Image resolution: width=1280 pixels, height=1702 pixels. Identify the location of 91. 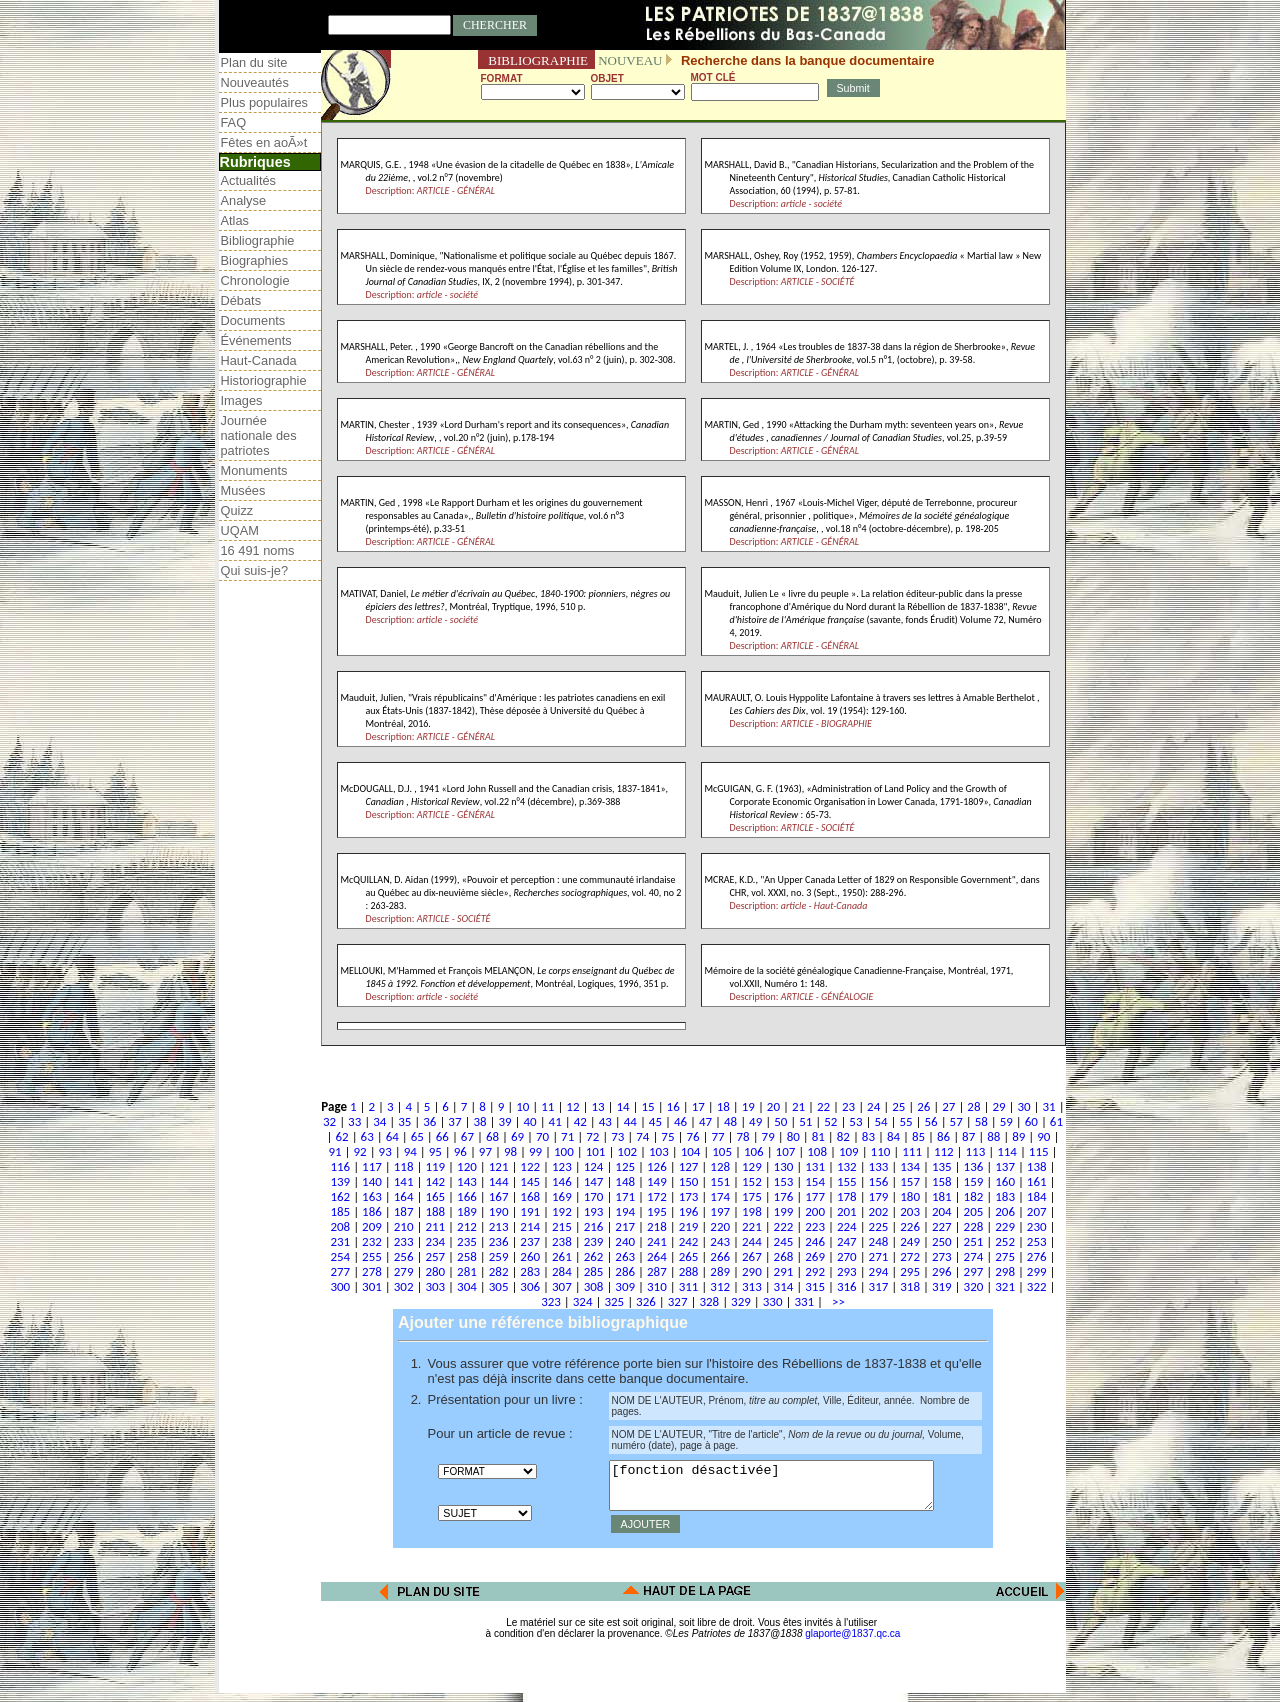
(334, 1151).